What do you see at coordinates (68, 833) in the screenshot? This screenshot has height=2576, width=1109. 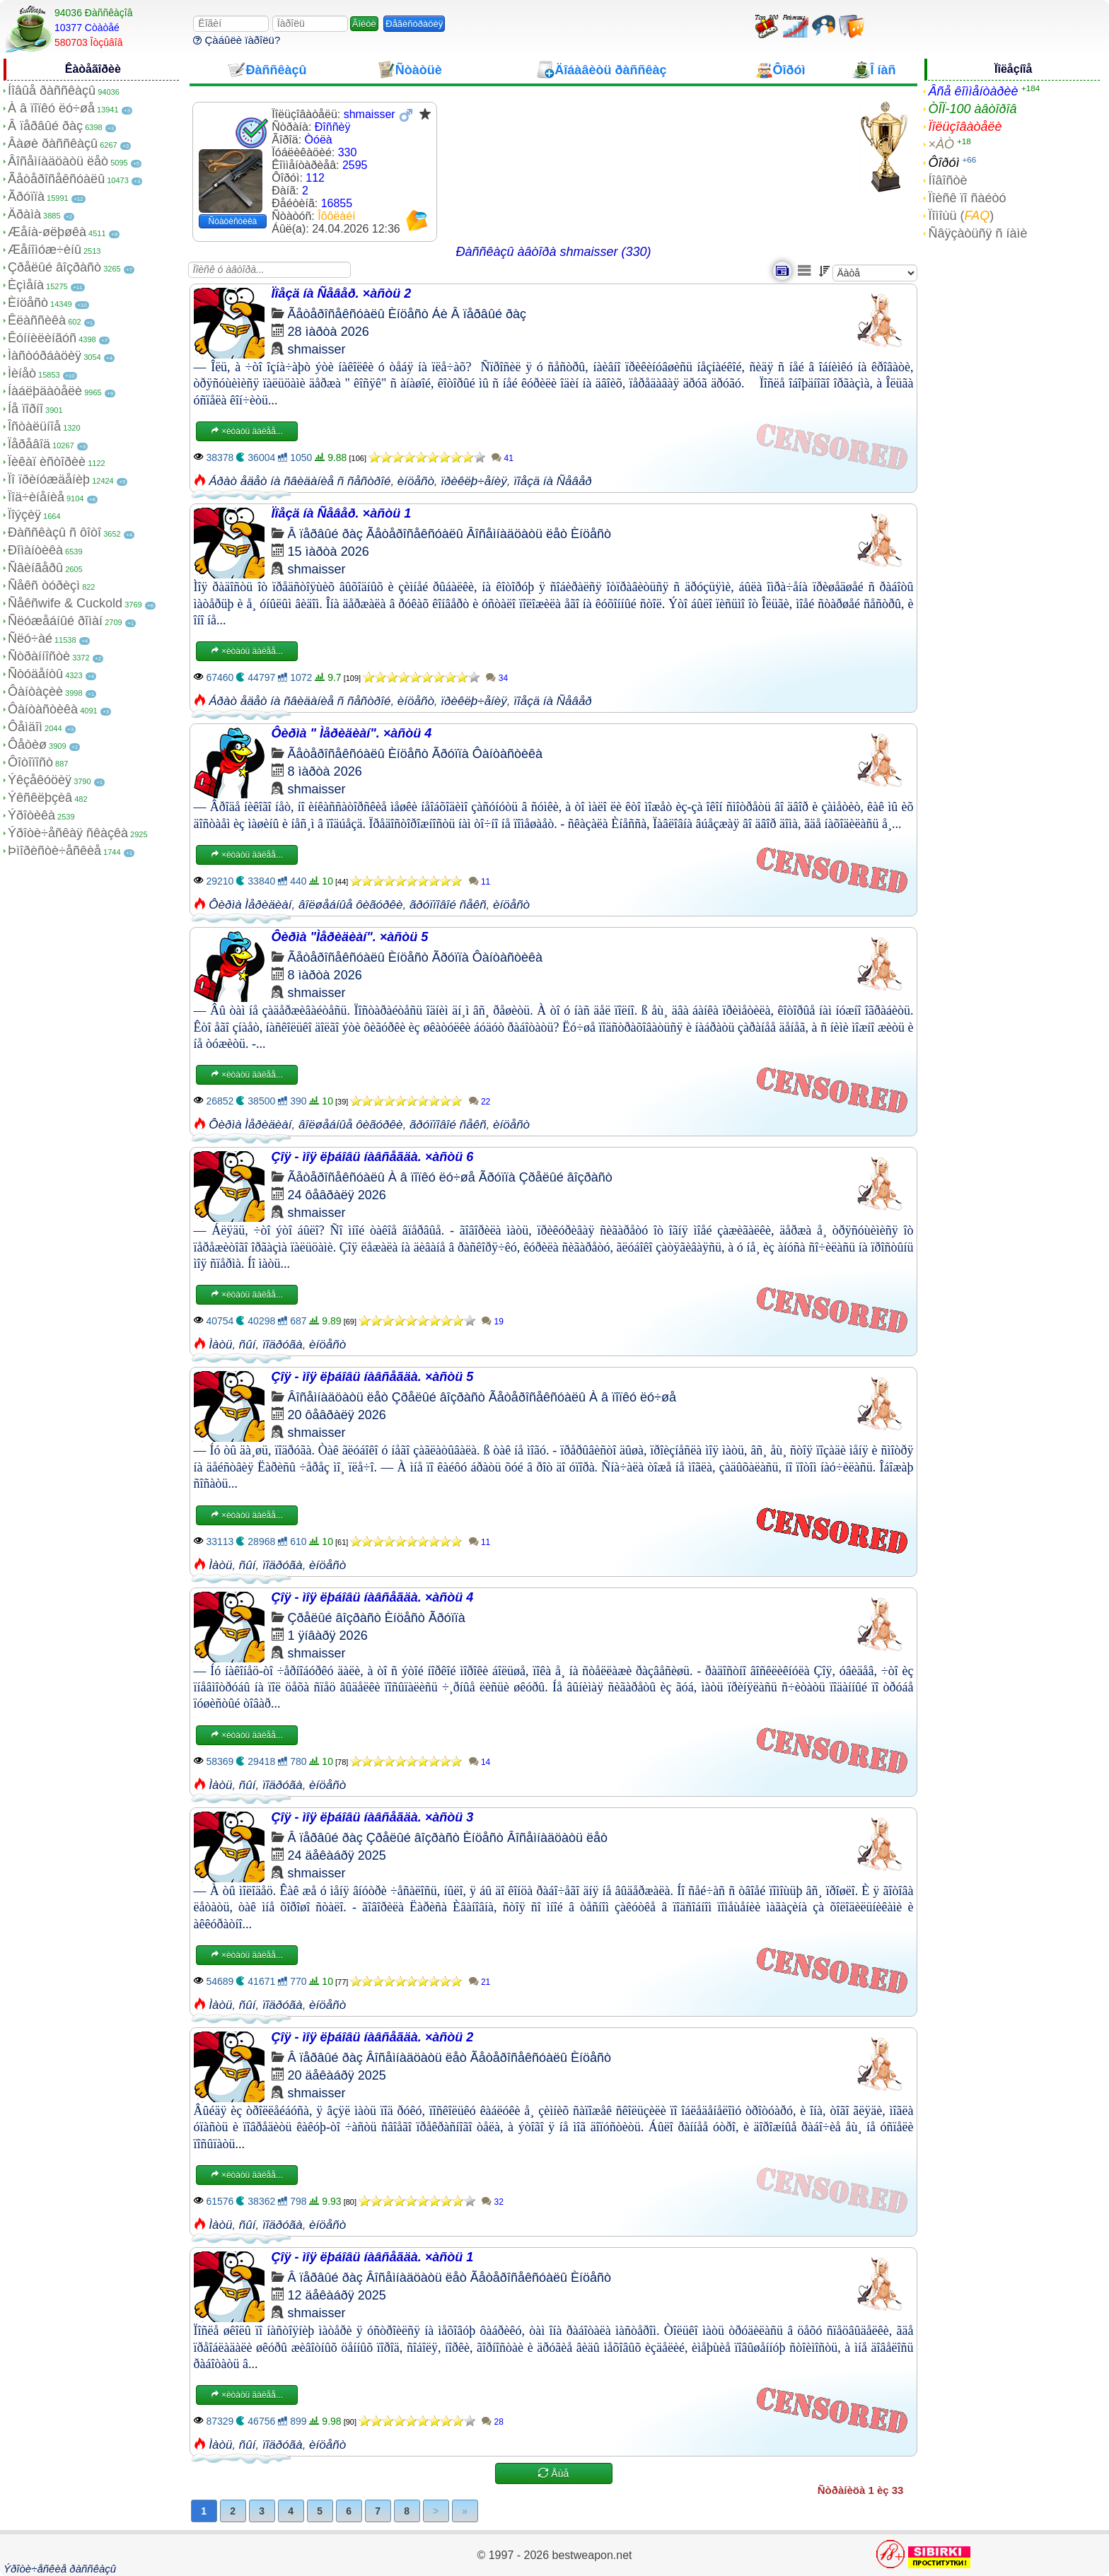 I see `Ýðîòè÷åñêàÿ ñêàçêà` at bounding box center [68, 833].